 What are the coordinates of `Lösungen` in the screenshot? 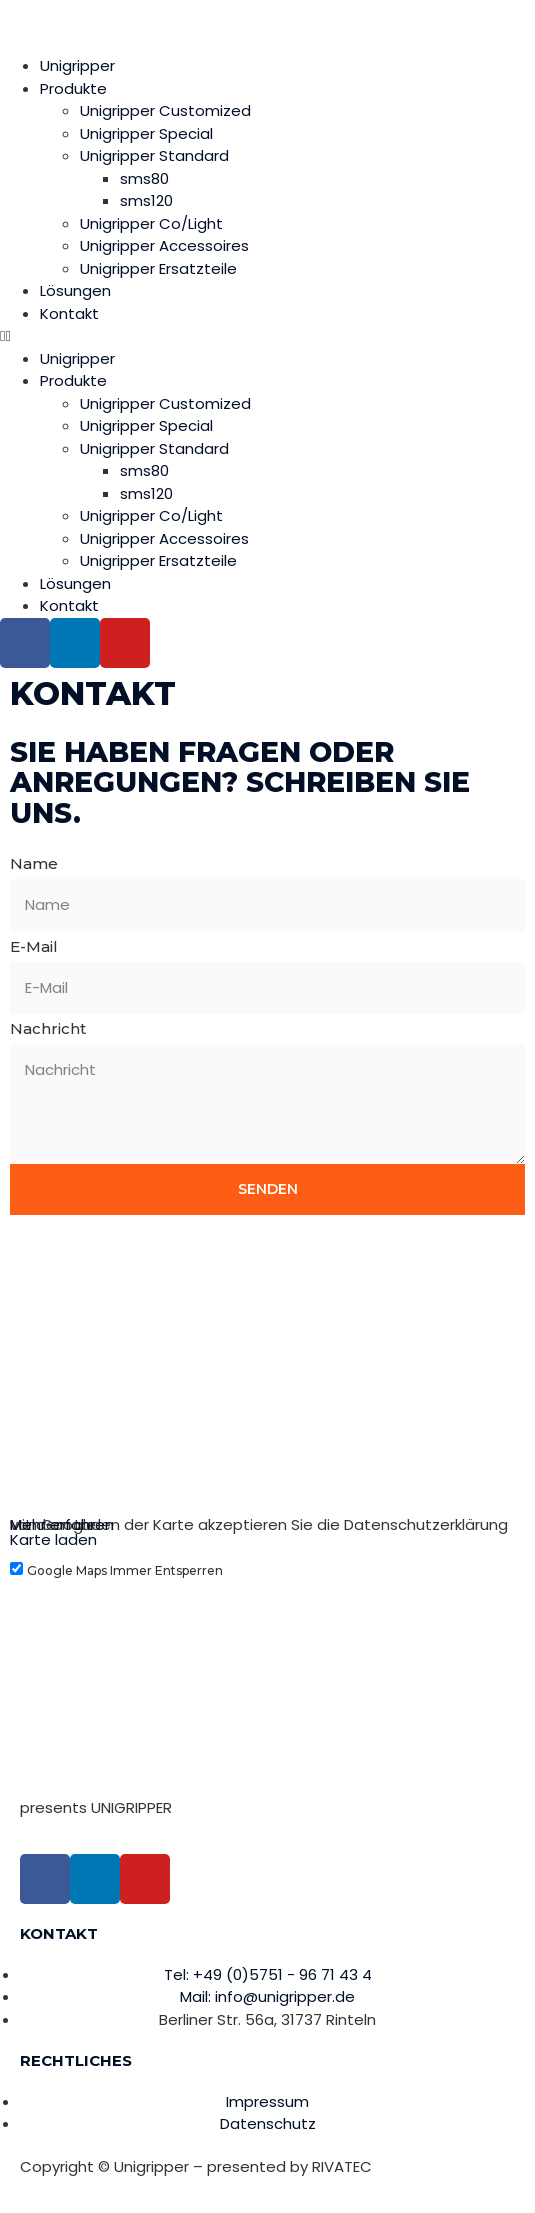 It's located at (75, 290).